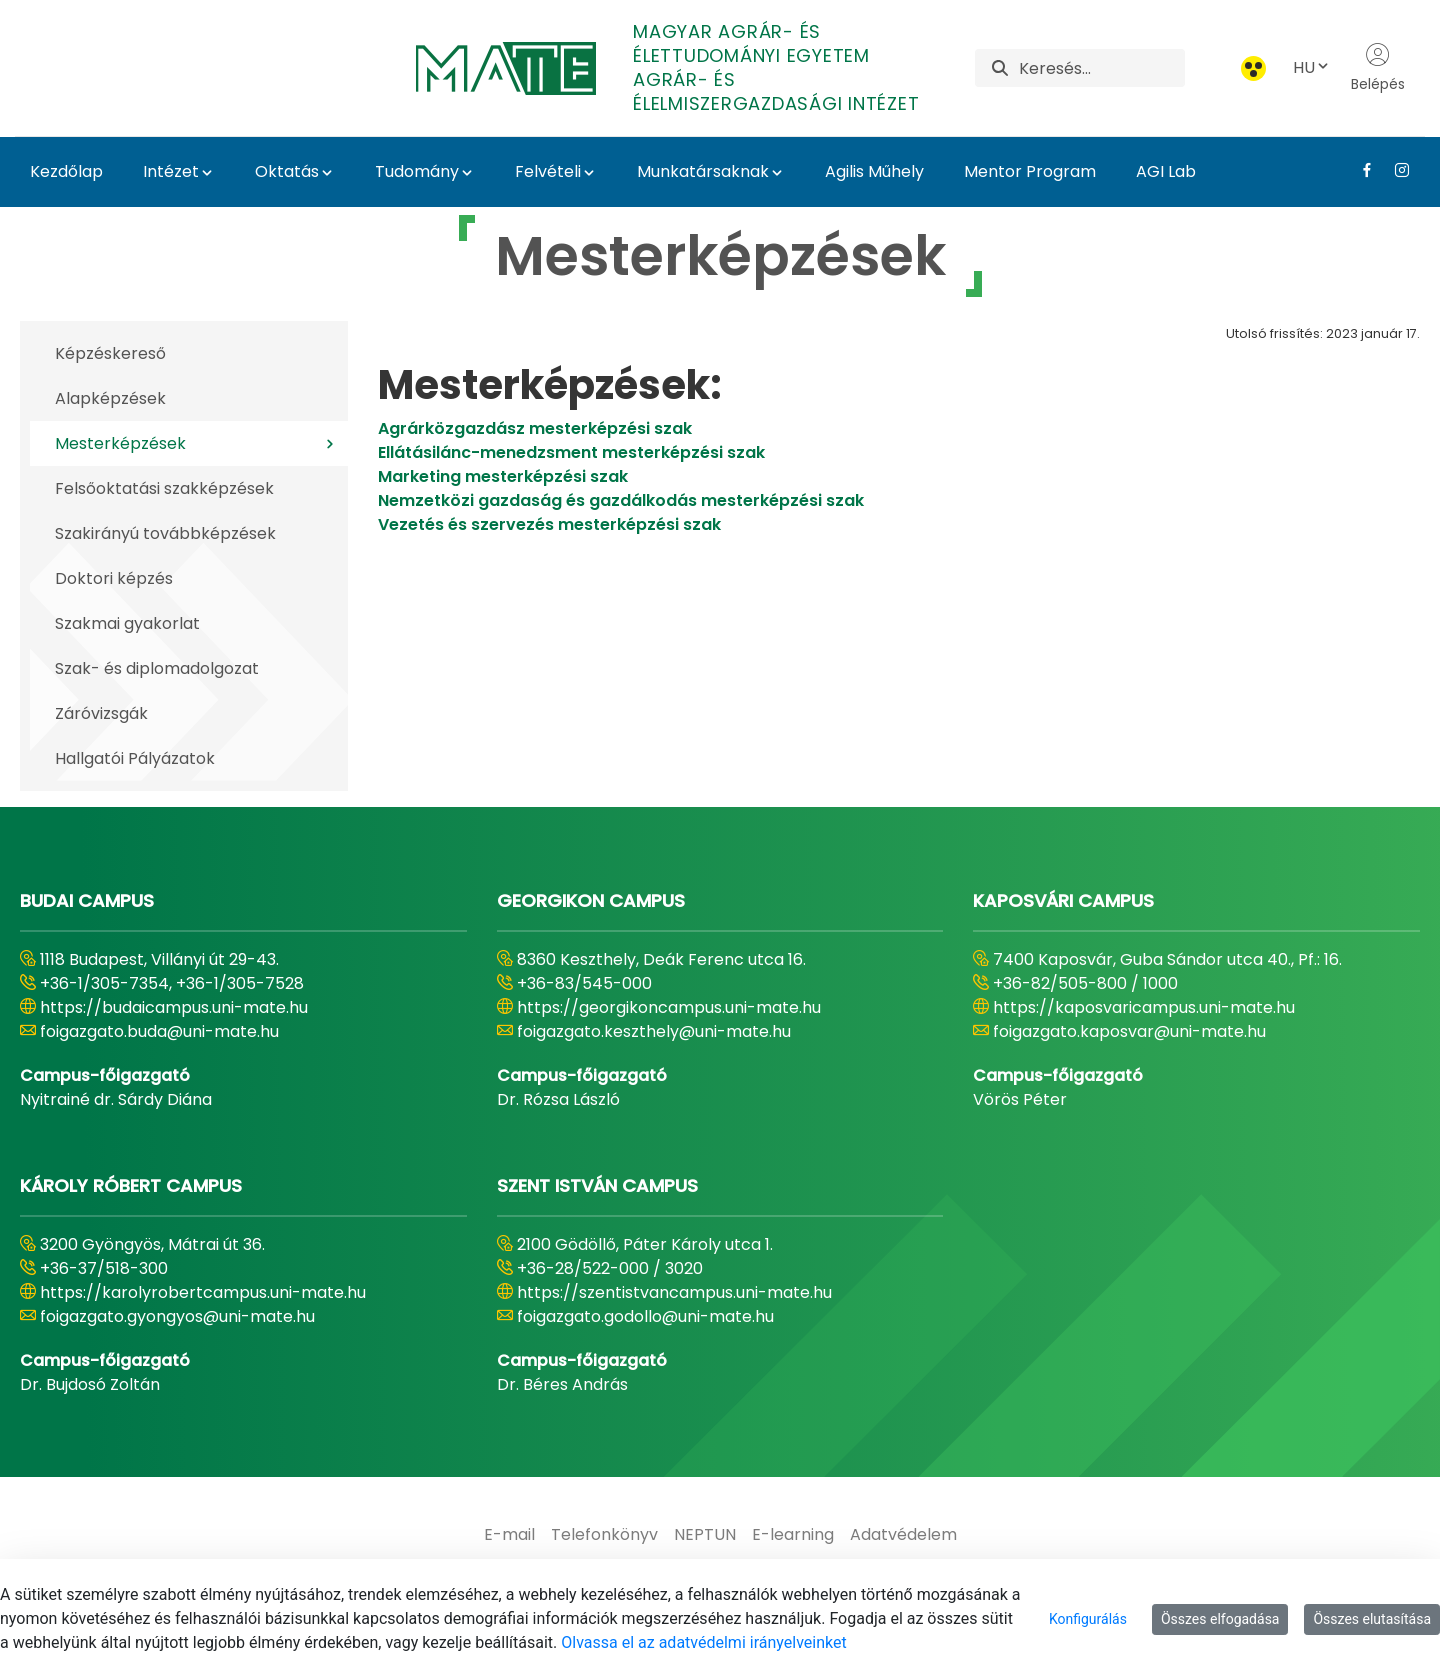  I want to click on Mentor Program, so click(1030, 171).